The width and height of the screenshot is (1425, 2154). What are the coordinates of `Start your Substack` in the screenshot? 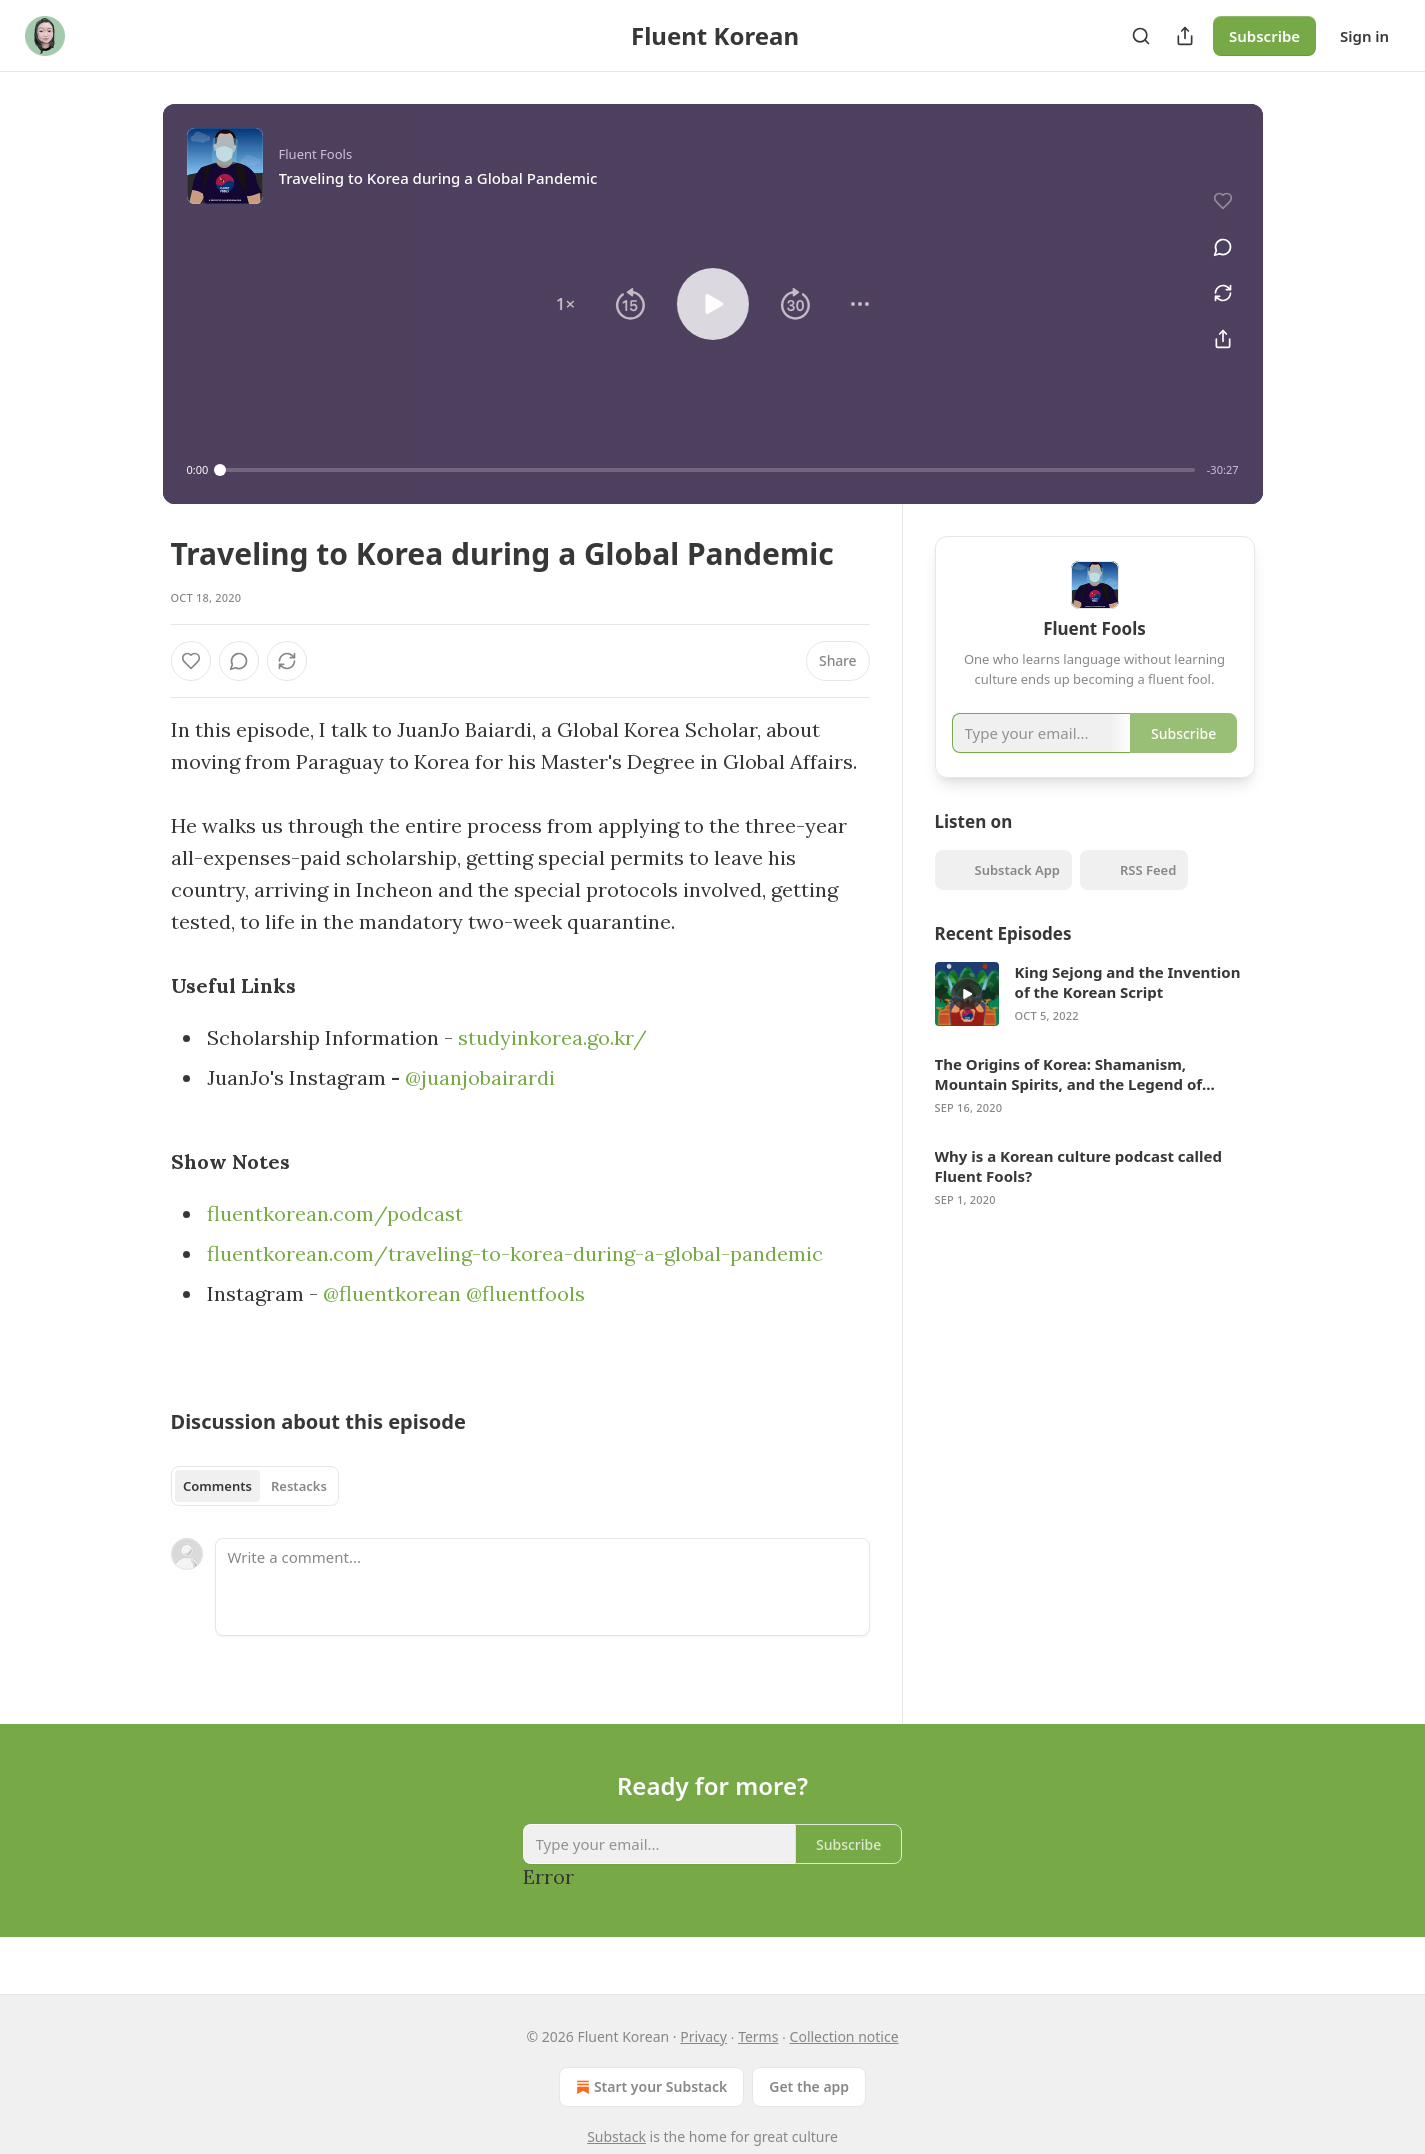 It's located at (649, 2087).